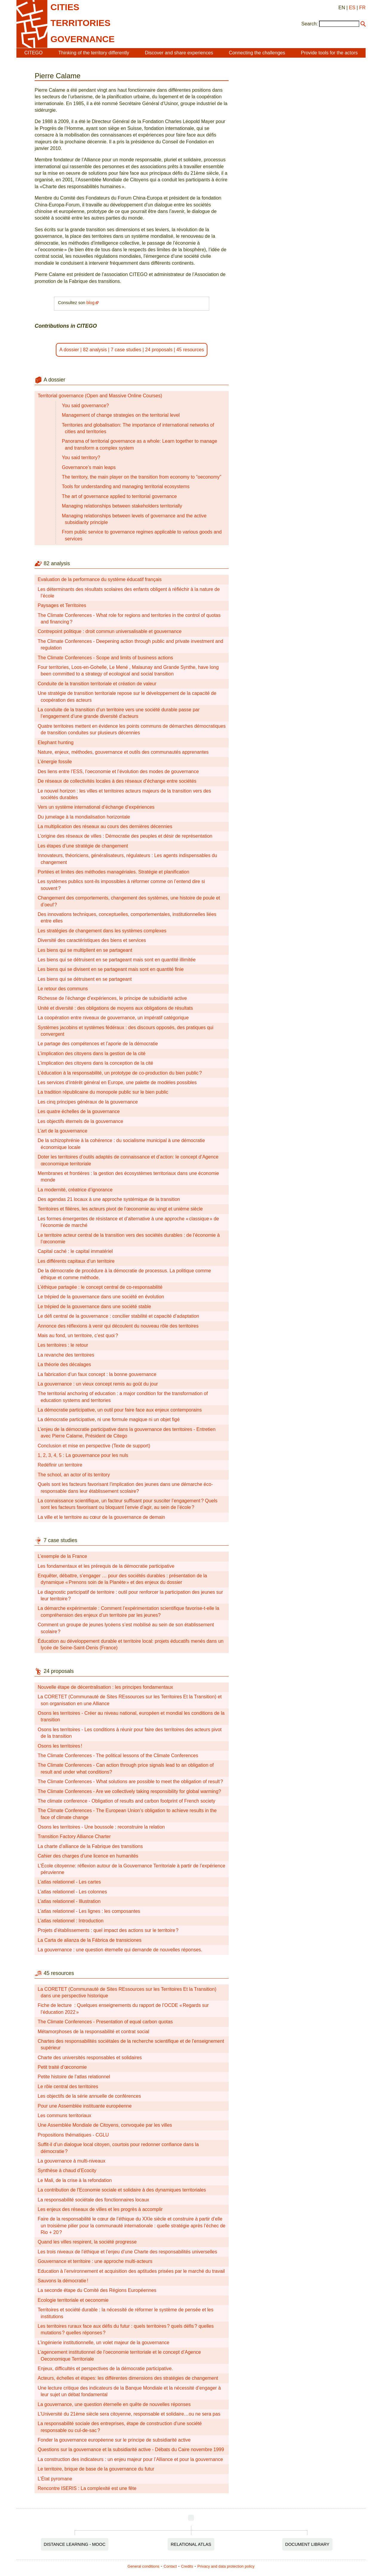 The image size is (382, 2576). I want to click on Le territoire, brique de base de la gouvernance du futur, so click(96, 2468).